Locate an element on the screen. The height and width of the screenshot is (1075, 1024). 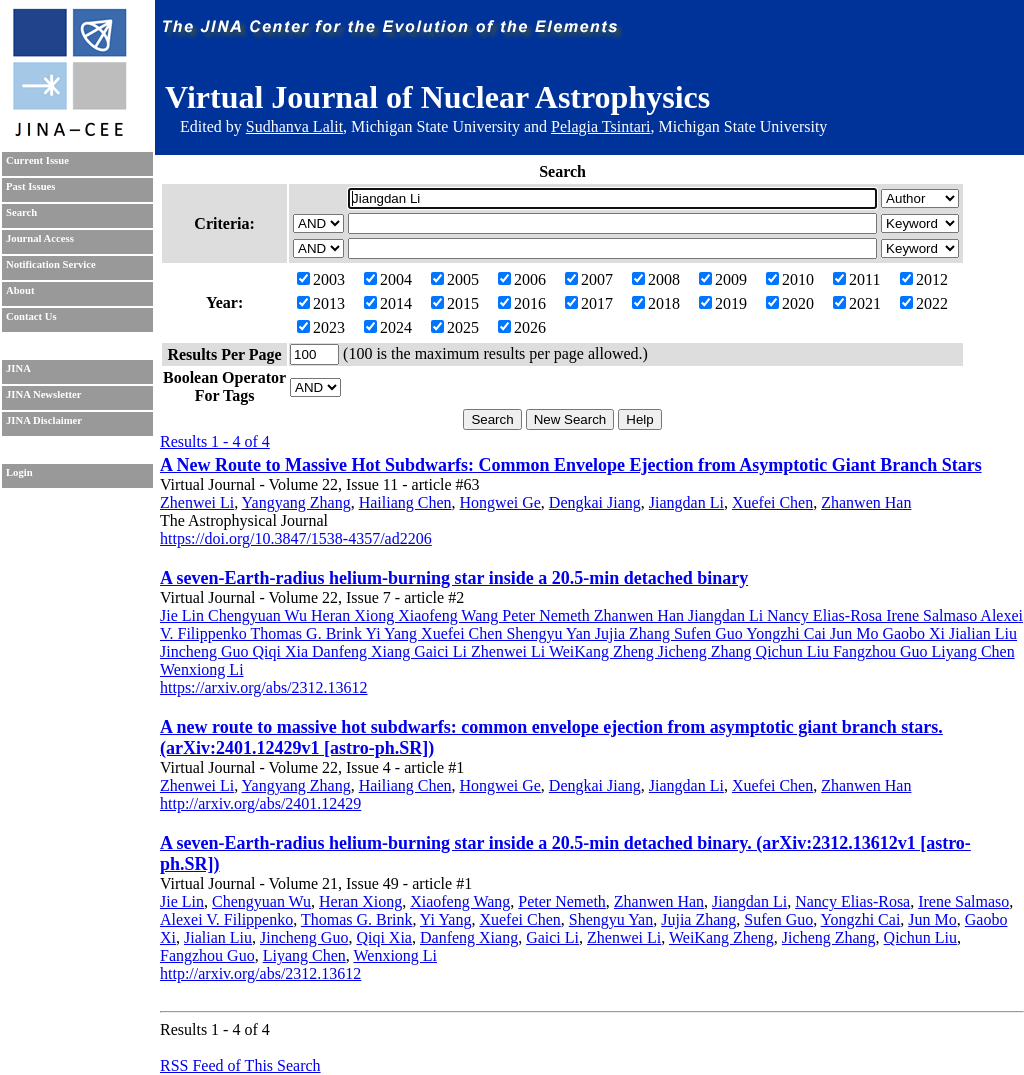
Xuefei Chen is located at coordinates (772, 502).